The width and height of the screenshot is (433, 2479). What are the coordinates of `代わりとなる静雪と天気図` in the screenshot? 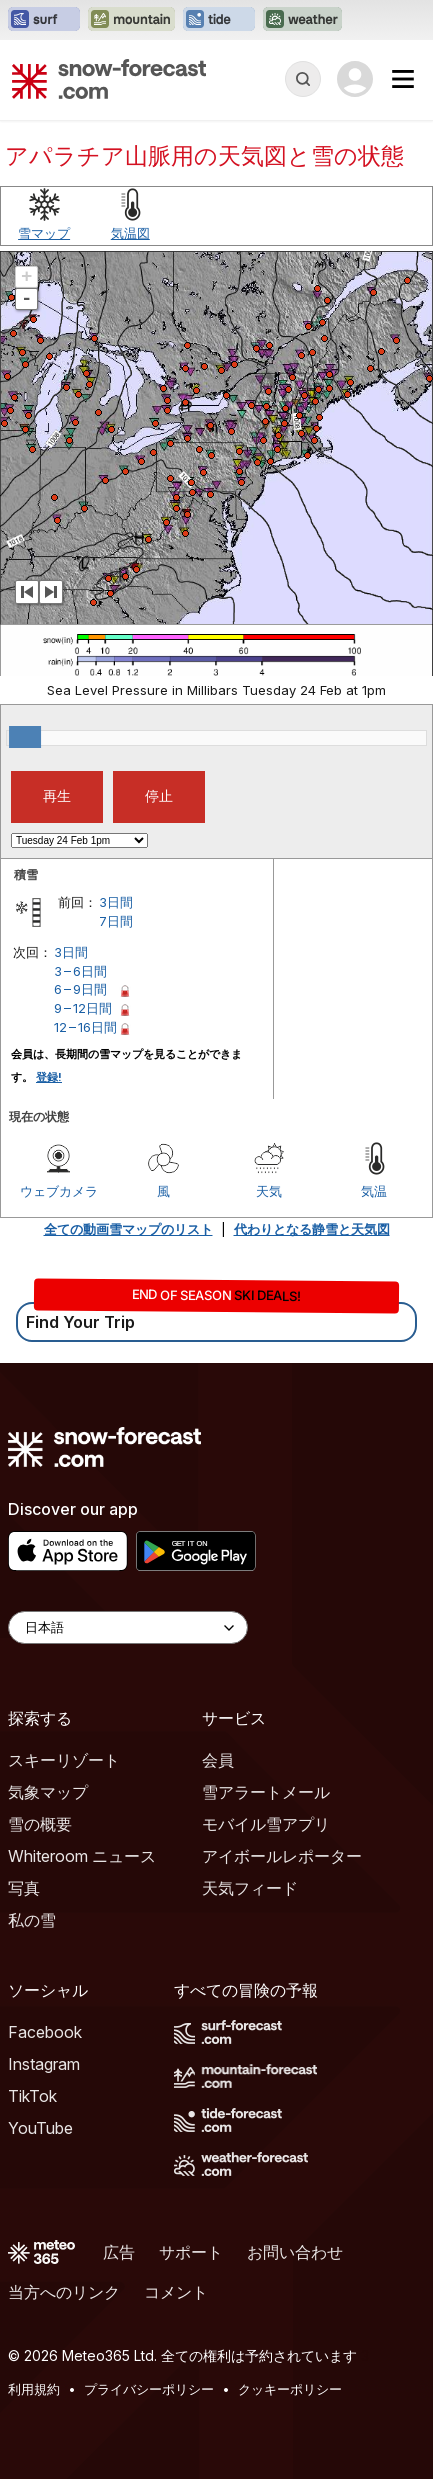 It's located at (312, 1229).